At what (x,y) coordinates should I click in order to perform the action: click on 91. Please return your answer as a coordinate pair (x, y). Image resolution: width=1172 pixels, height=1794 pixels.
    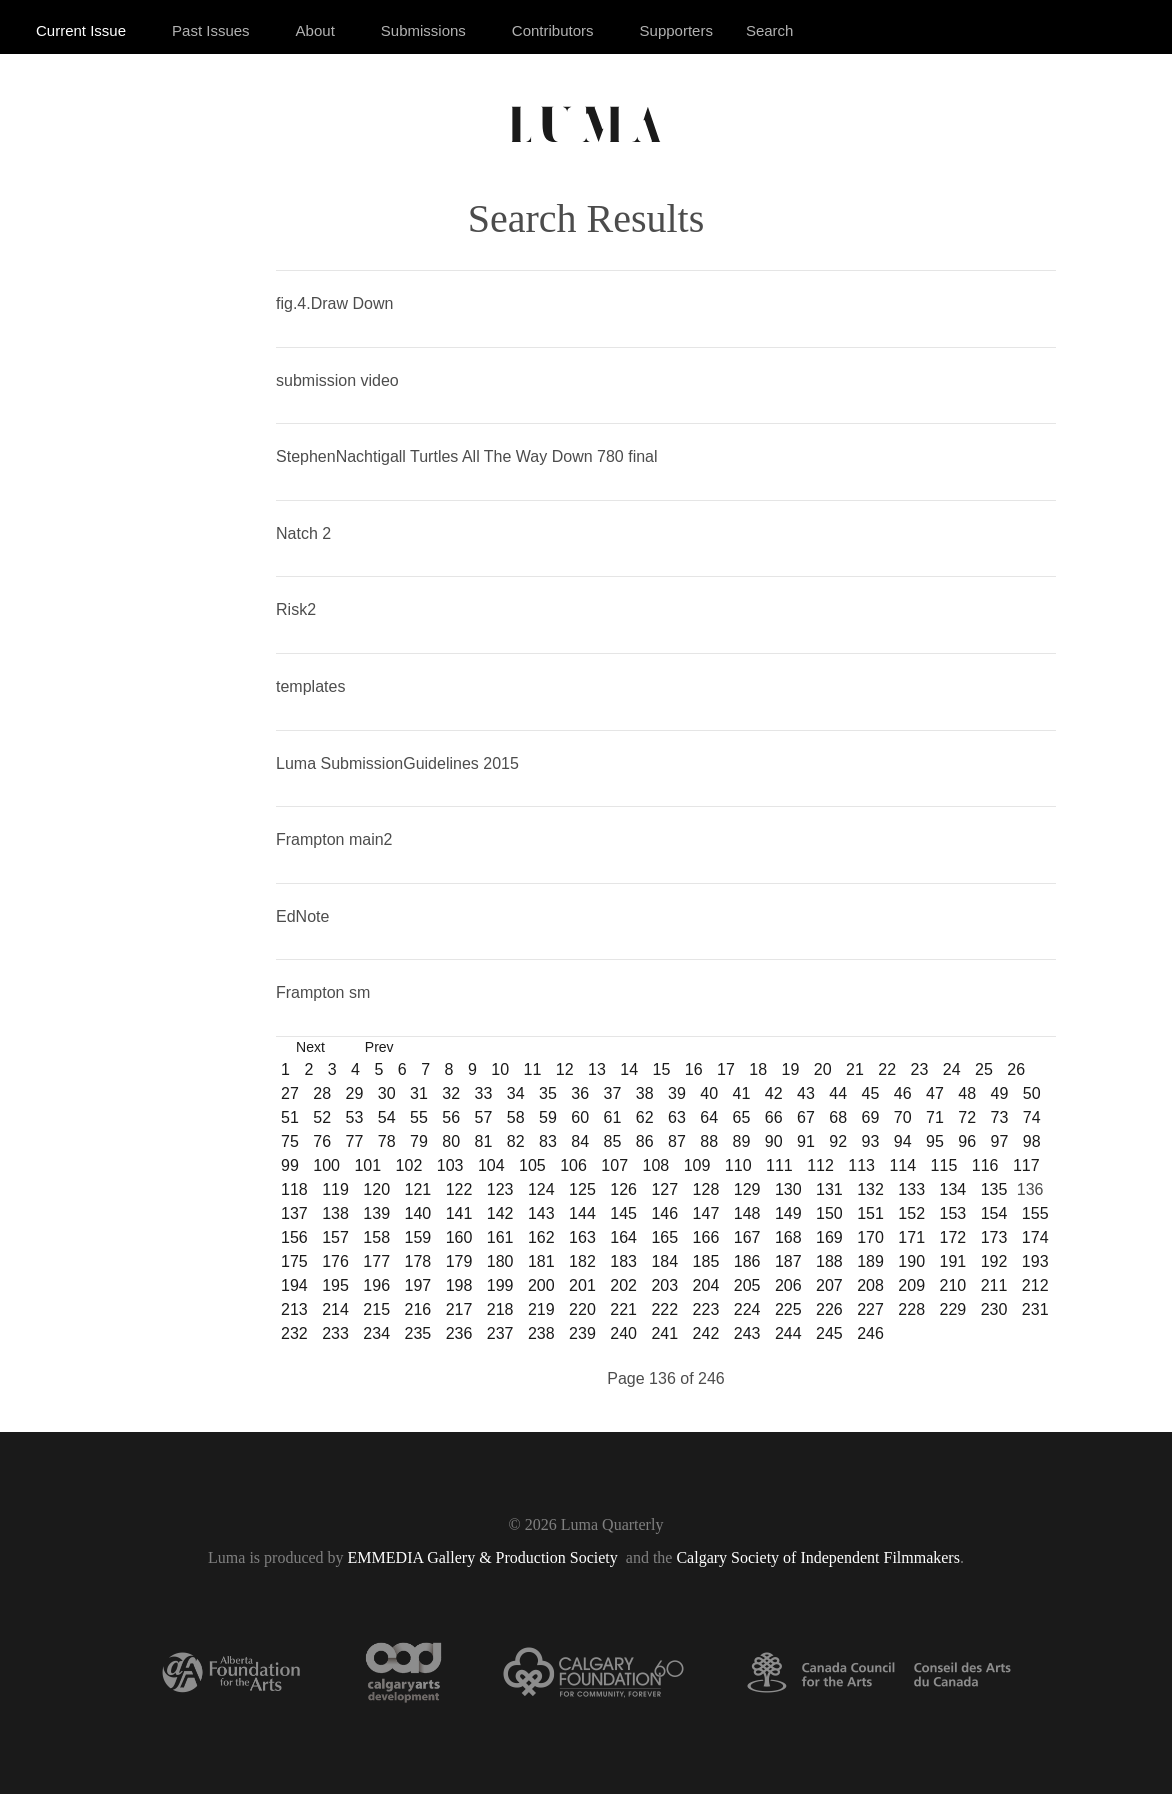
    Looking at the image, I should click on (806, 1141).